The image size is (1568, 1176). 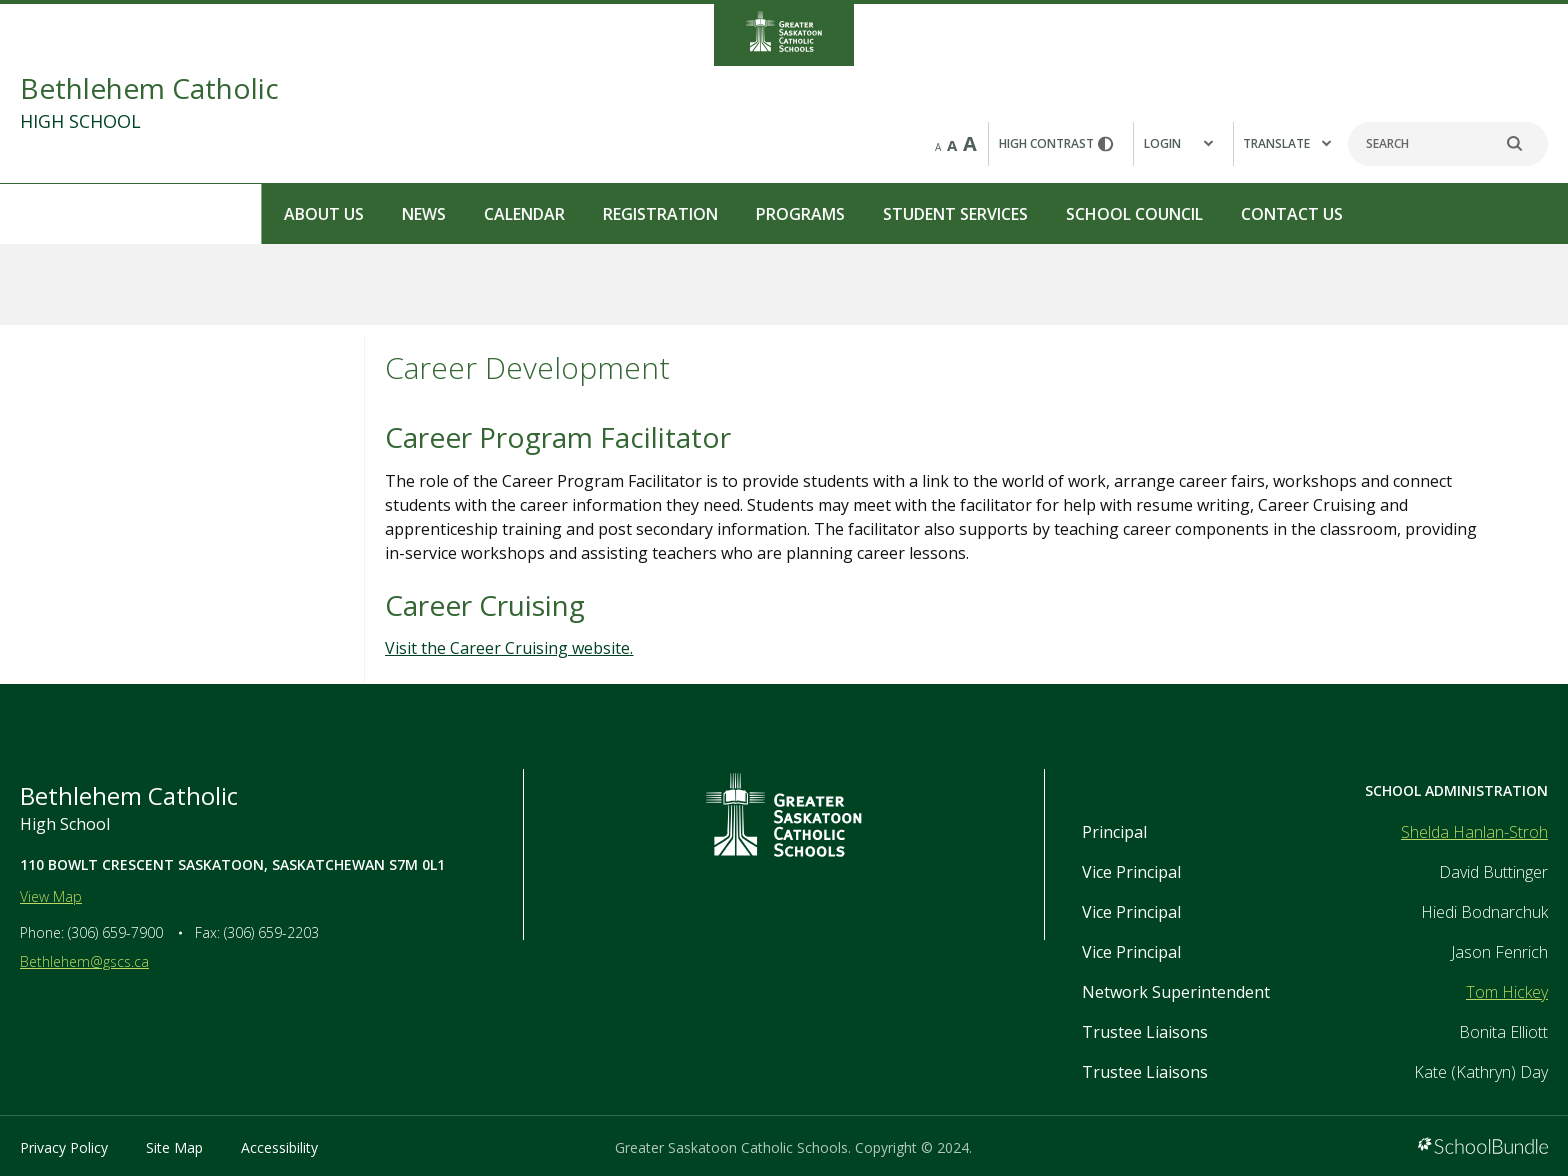 I want to click on (306) 659-2203, so click(x=271, y=932).